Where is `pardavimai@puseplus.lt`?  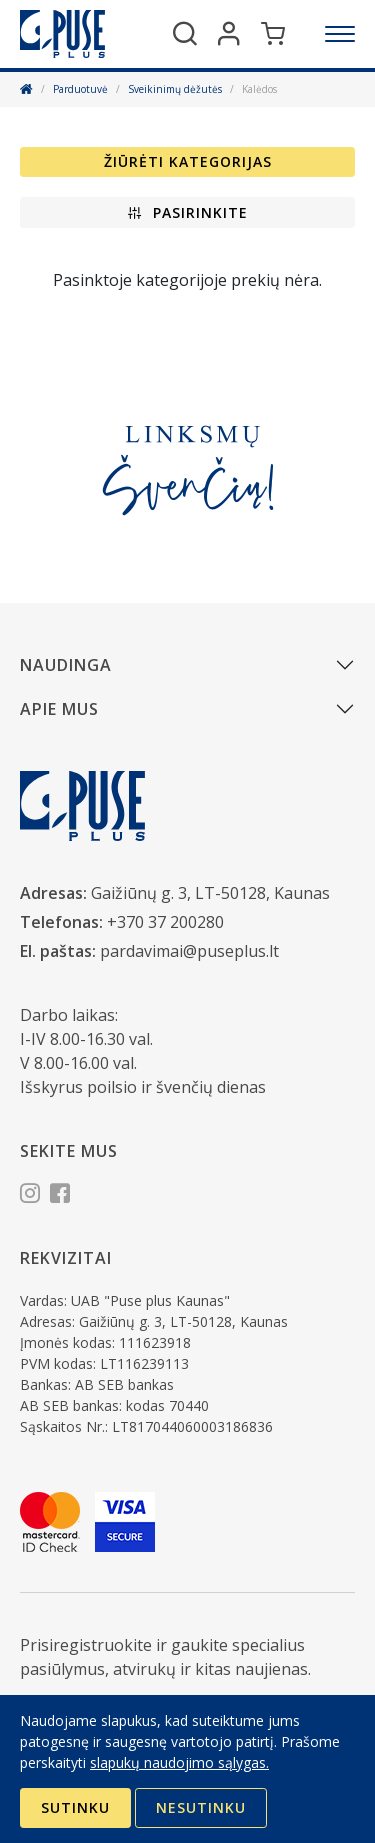 pardavimai@puseplus.lt is located at coordinates (189, 951).